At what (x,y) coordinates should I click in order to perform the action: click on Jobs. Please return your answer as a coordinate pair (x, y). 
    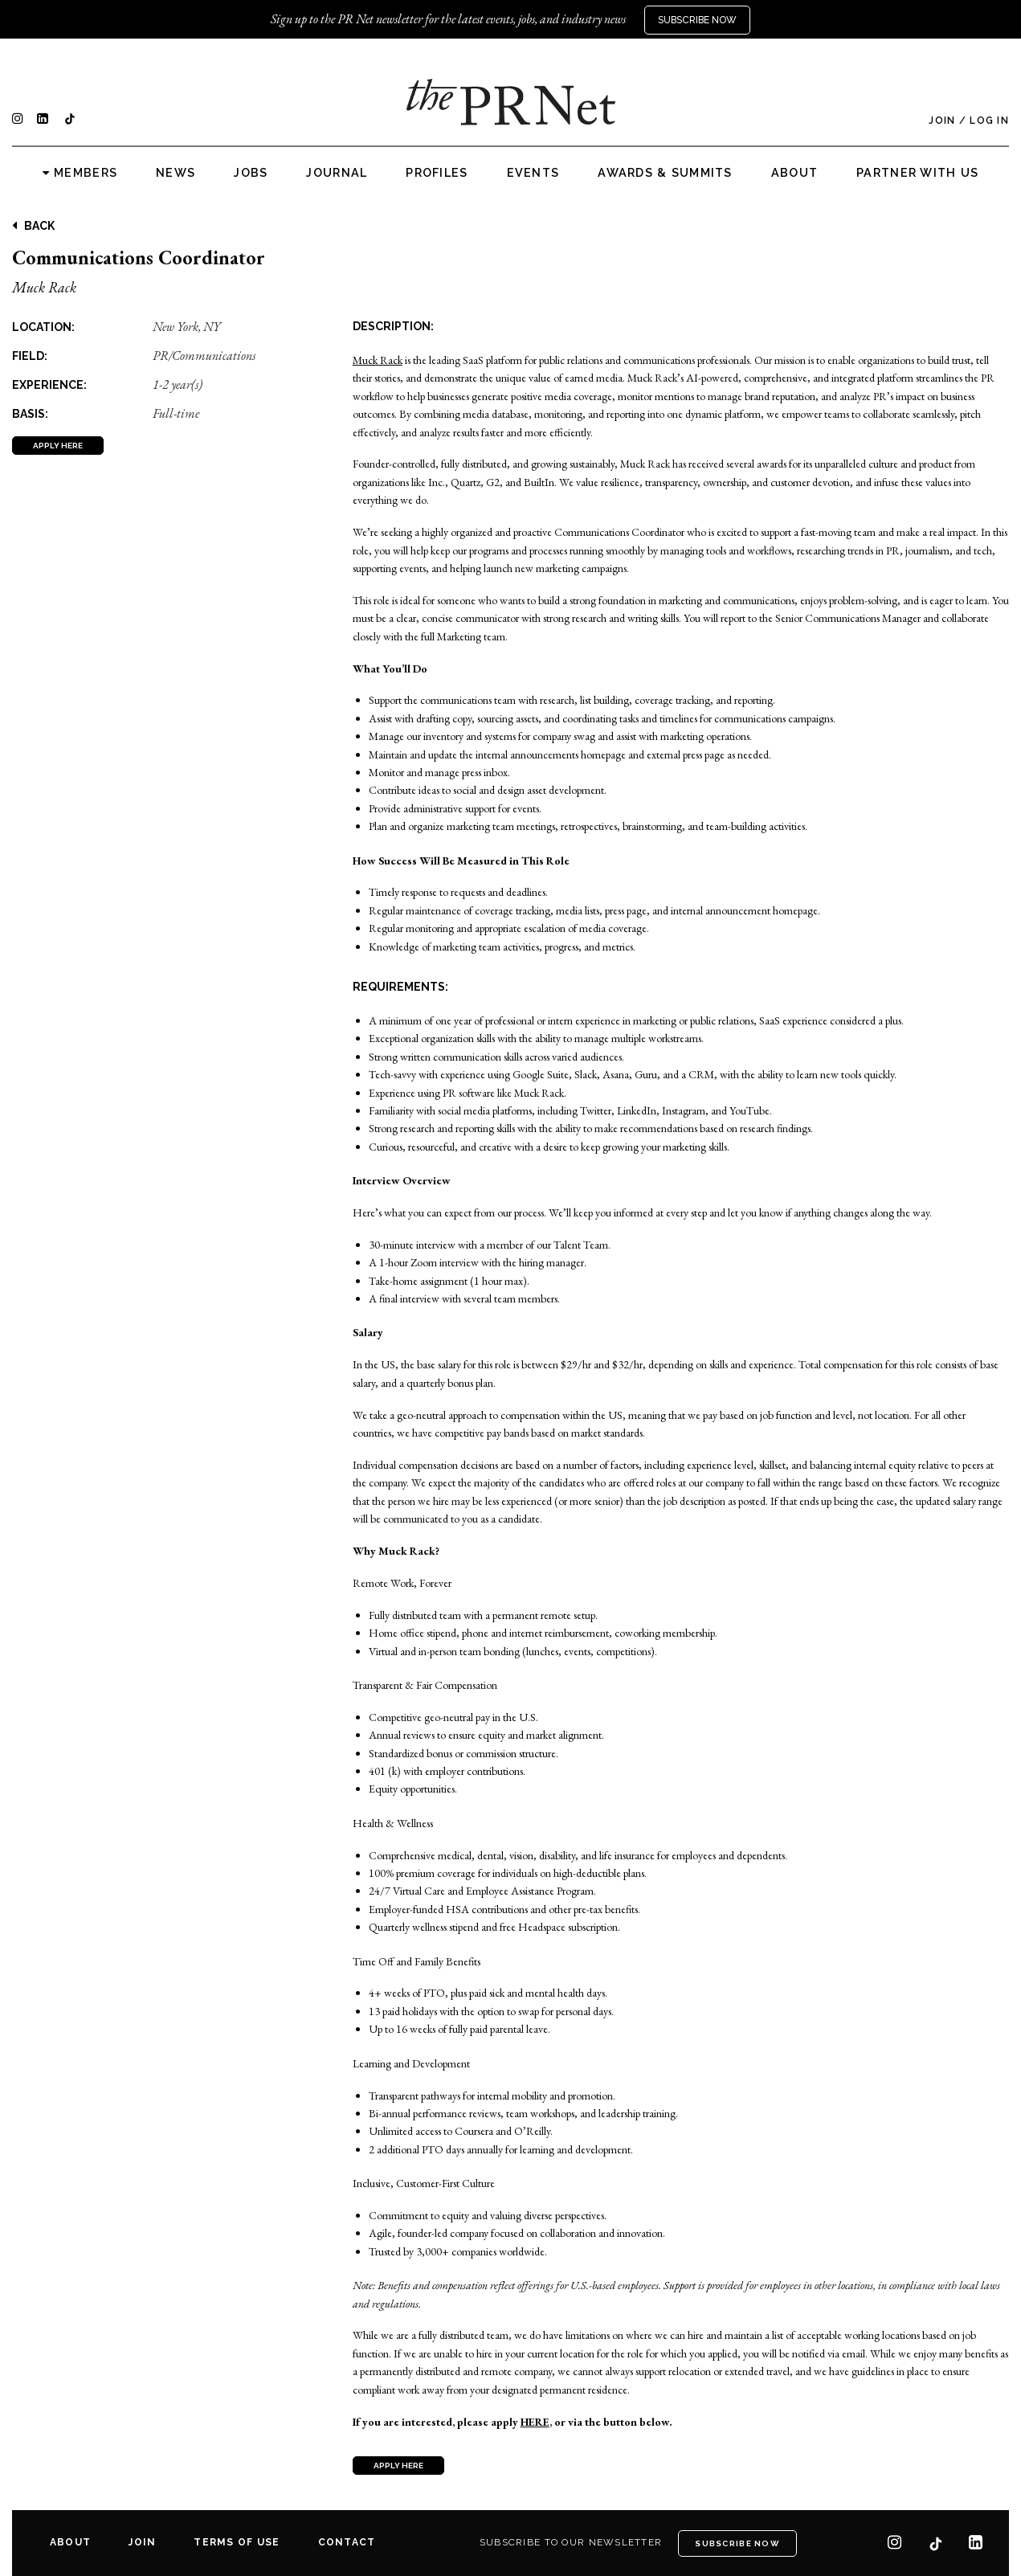
    Looking at the image, I should click on (251, 172).